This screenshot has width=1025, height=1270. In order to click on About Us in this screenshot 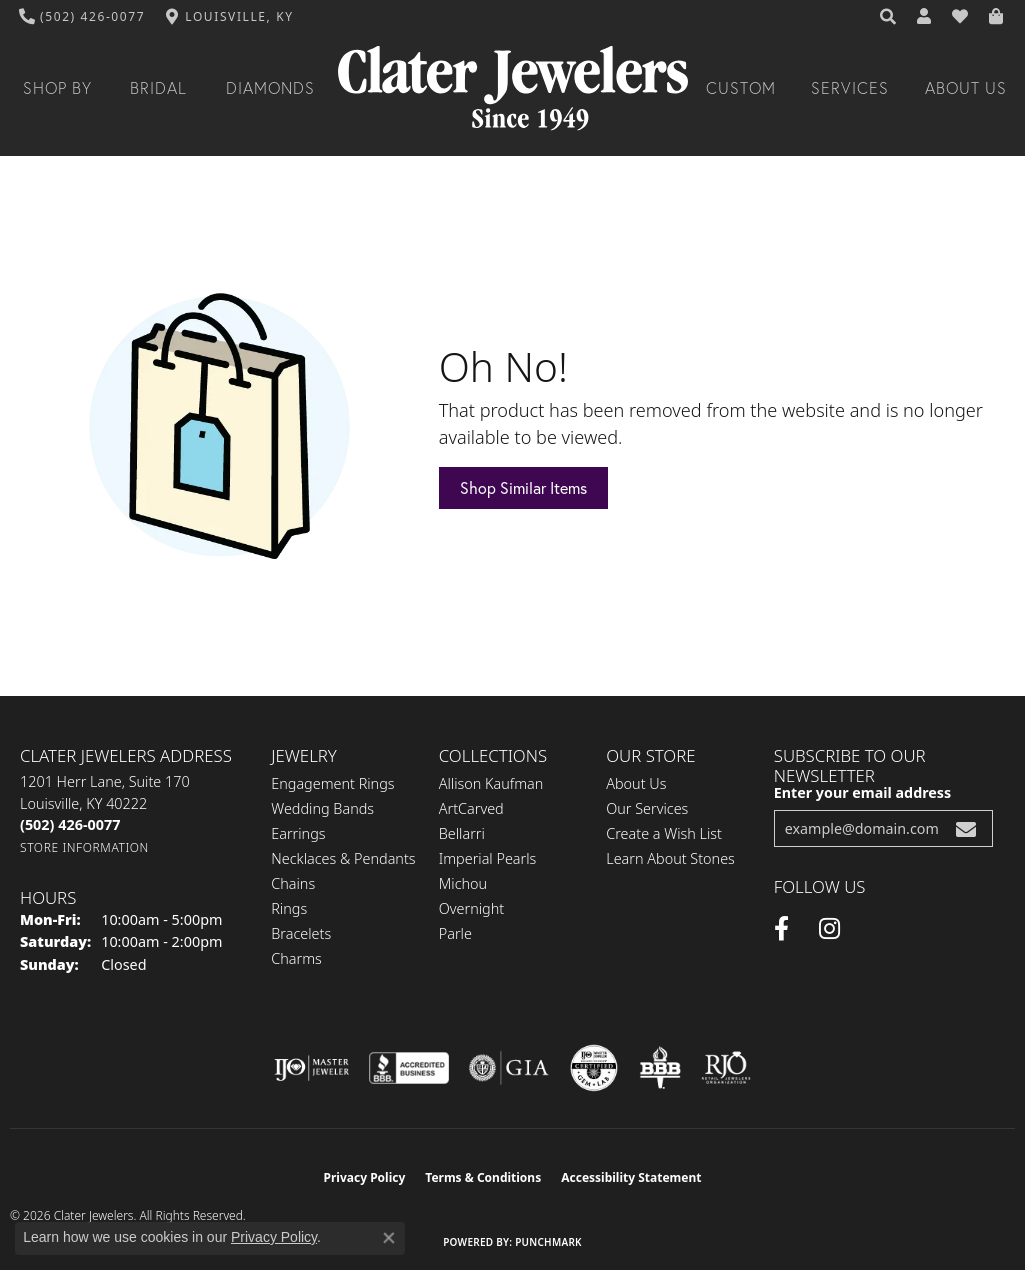, I will do `click(966, 88)`.